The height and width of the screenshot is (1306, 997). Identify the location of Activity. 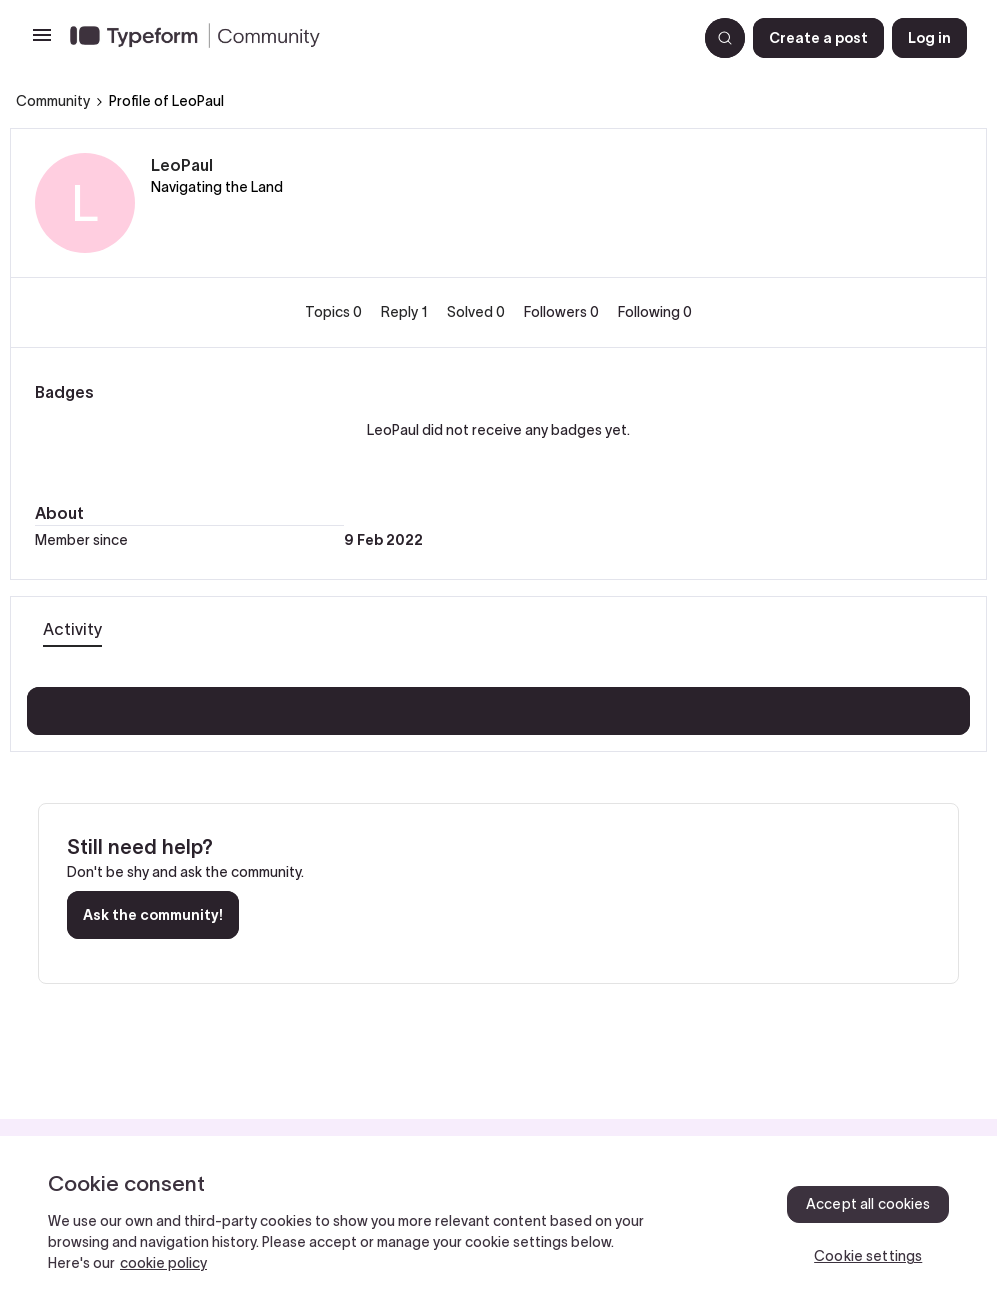
(72, 629).